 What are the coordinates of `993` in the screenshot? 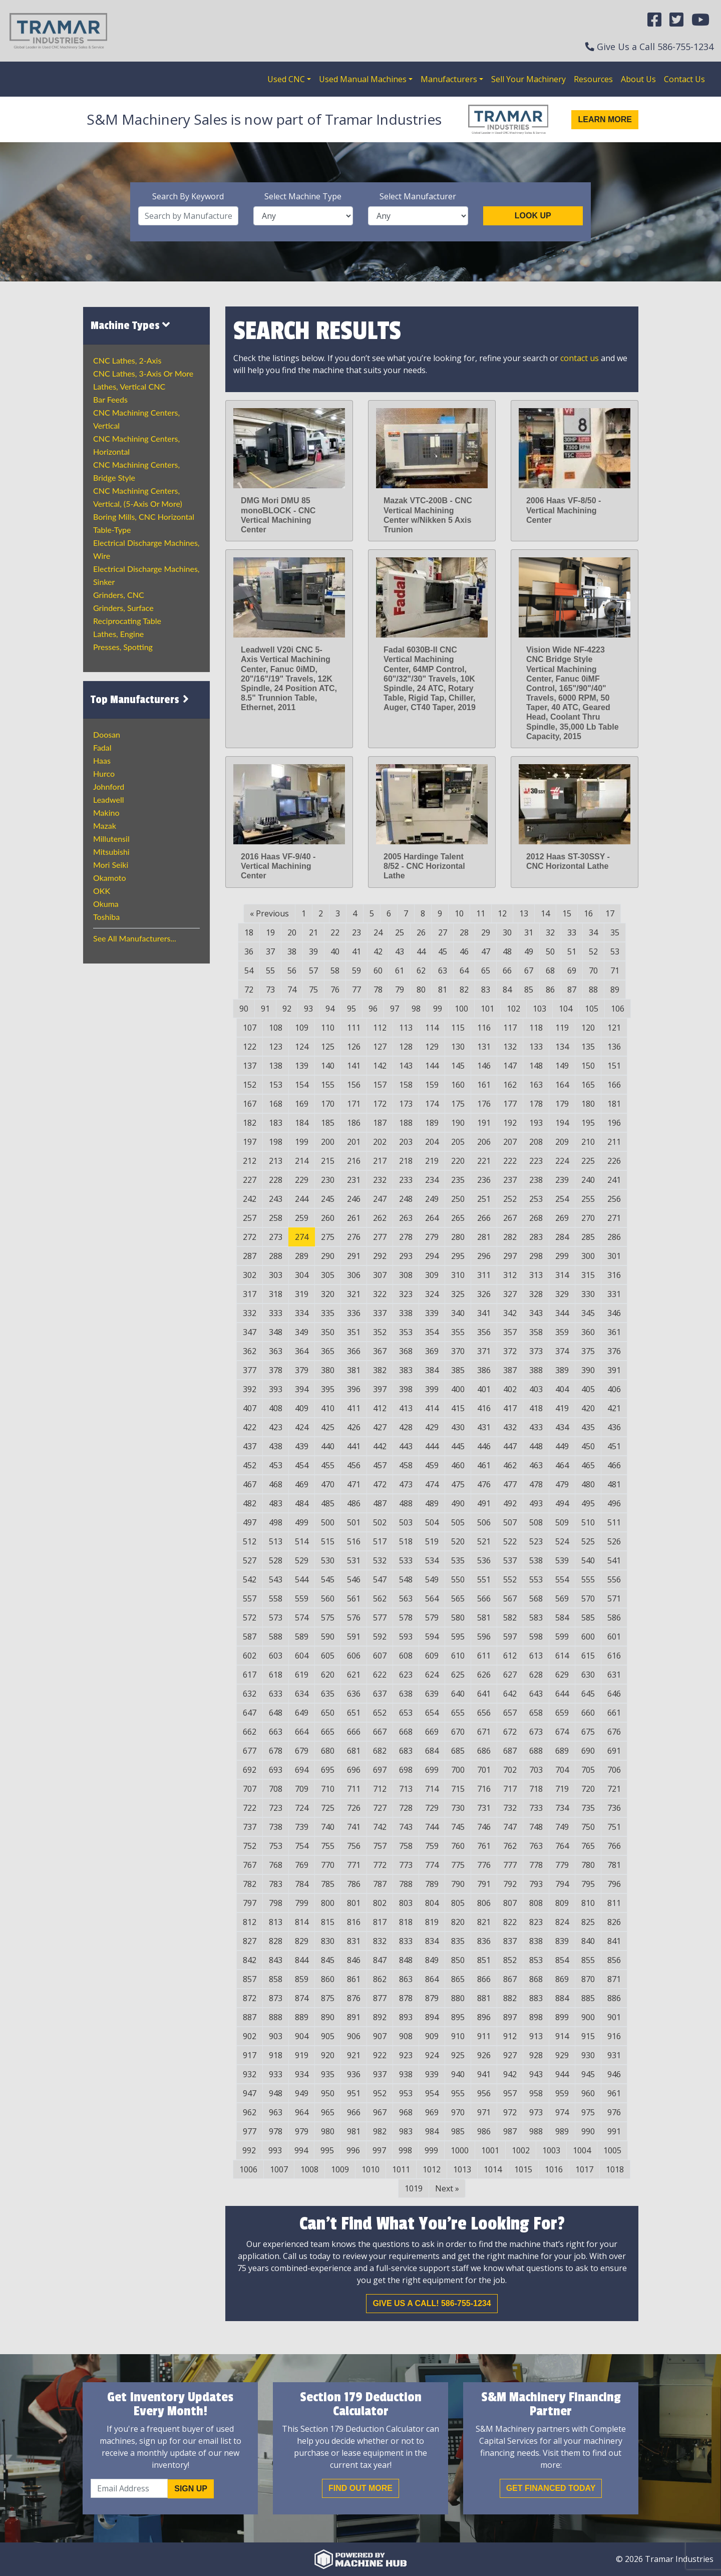 It's located at (275, 2150).